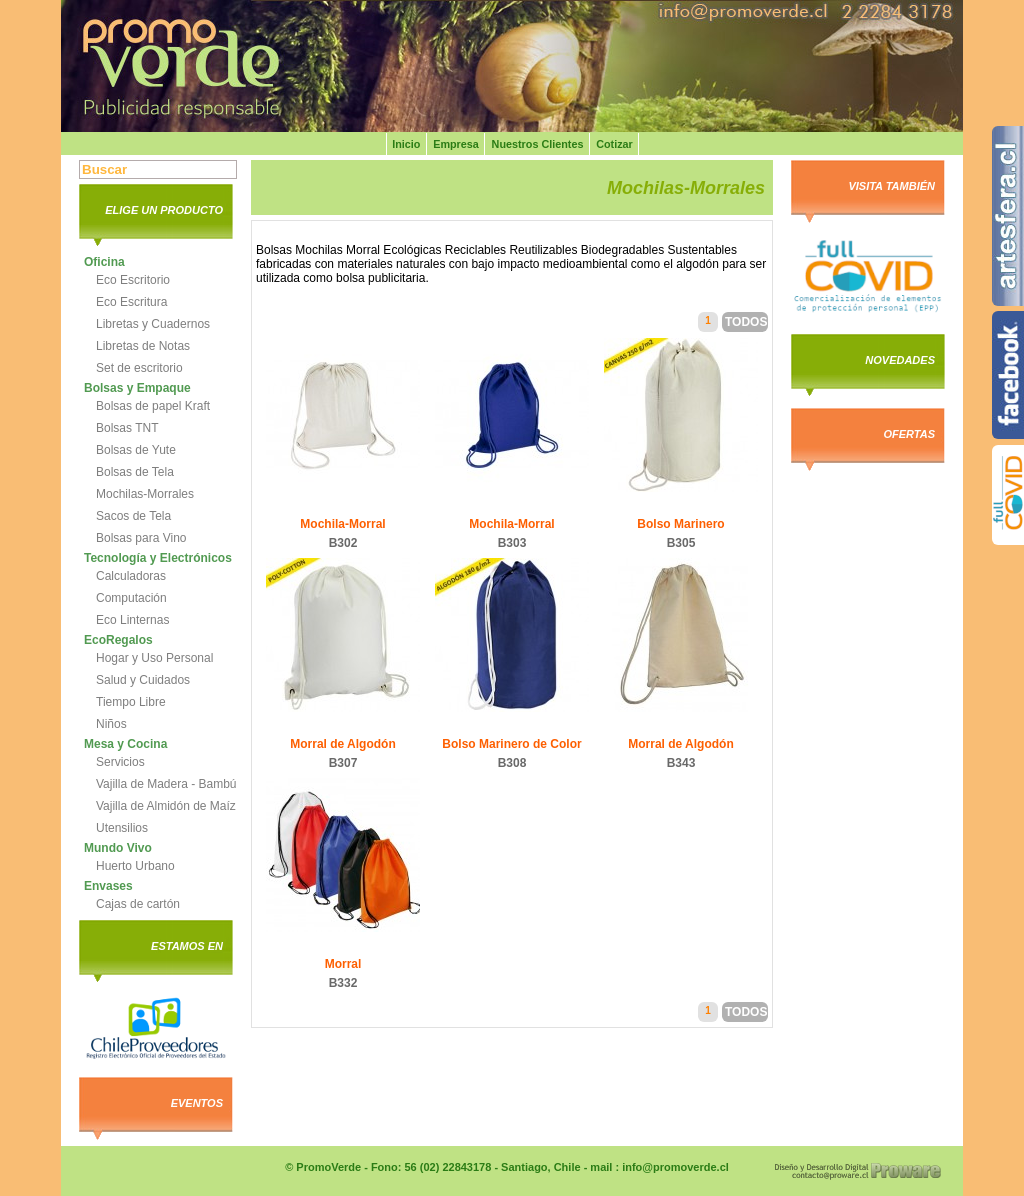 The width and height of the screenshot is (1024, 1196). Describe the element at coordinates (127, 428) in the screenshot. I see `Bolsas TNT` at that location.